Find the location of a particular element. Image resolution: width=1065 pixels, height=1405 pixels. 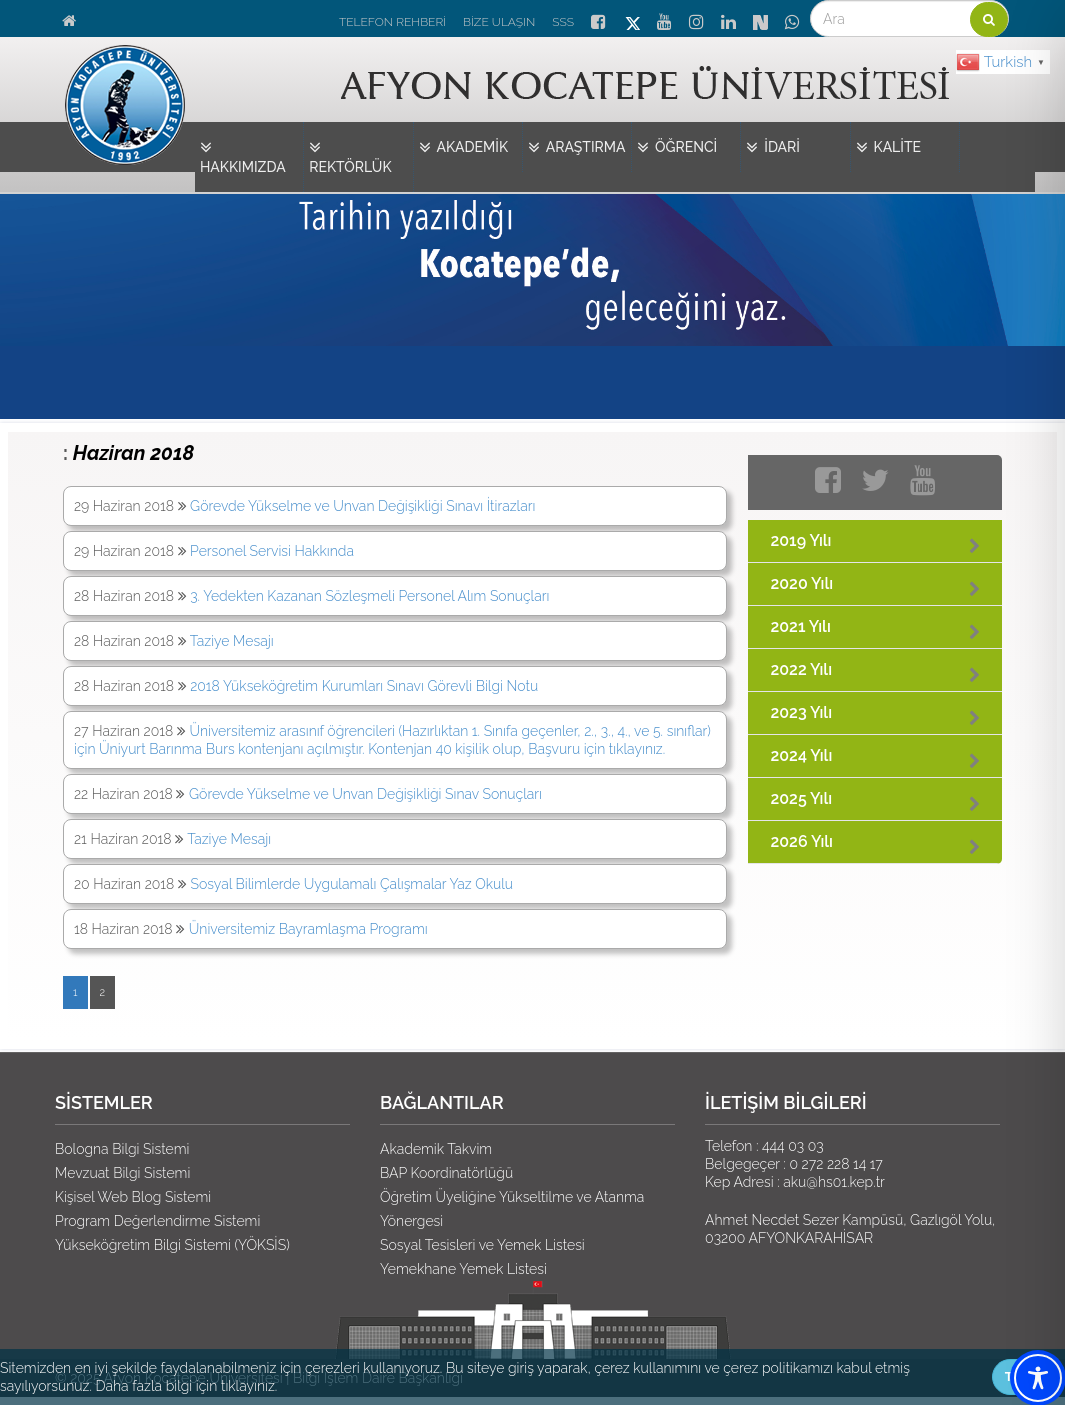

BAP Koordinatörlüğü is located at coordinates (446, 1173).